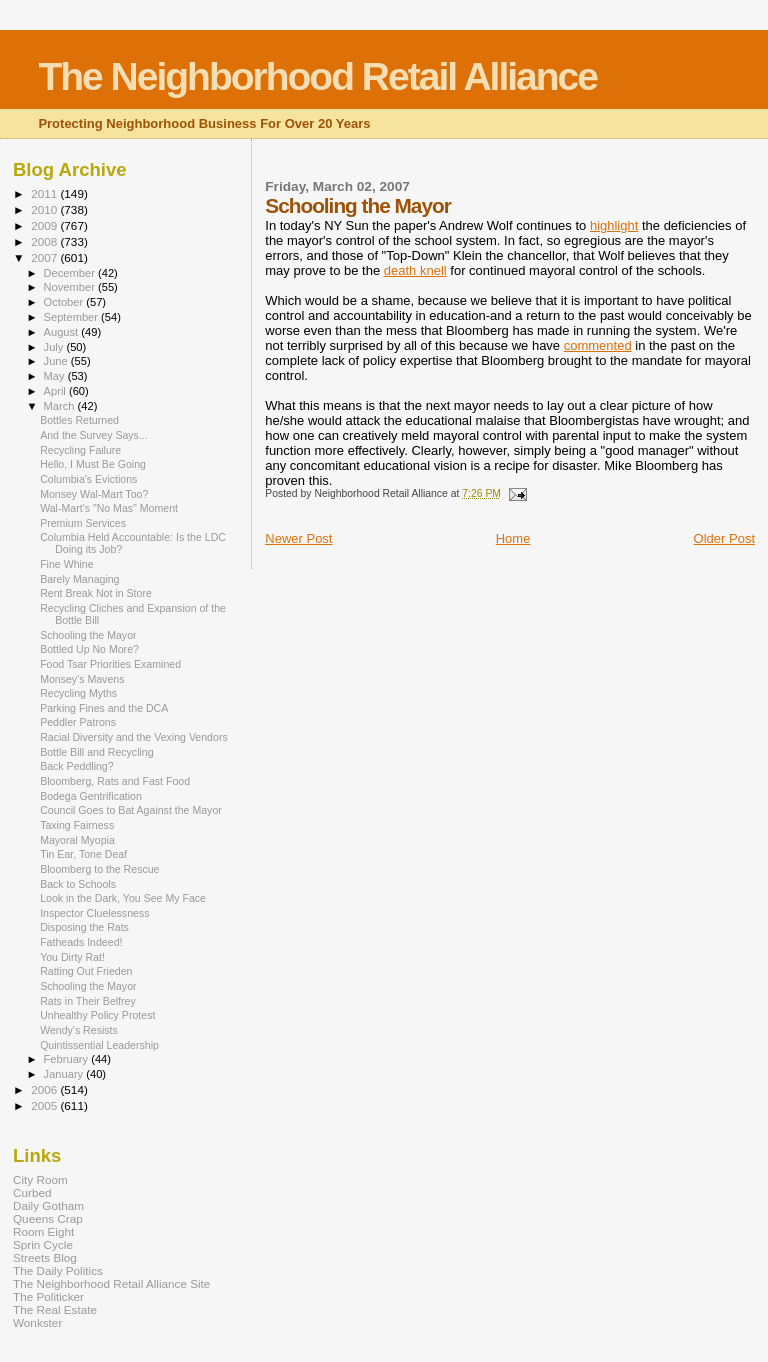 The height and width of the screenshot is (1362, 768). Describe the element at coordinates (58, 1270) in the screenshot. I see `The Daily Politics` at that location.